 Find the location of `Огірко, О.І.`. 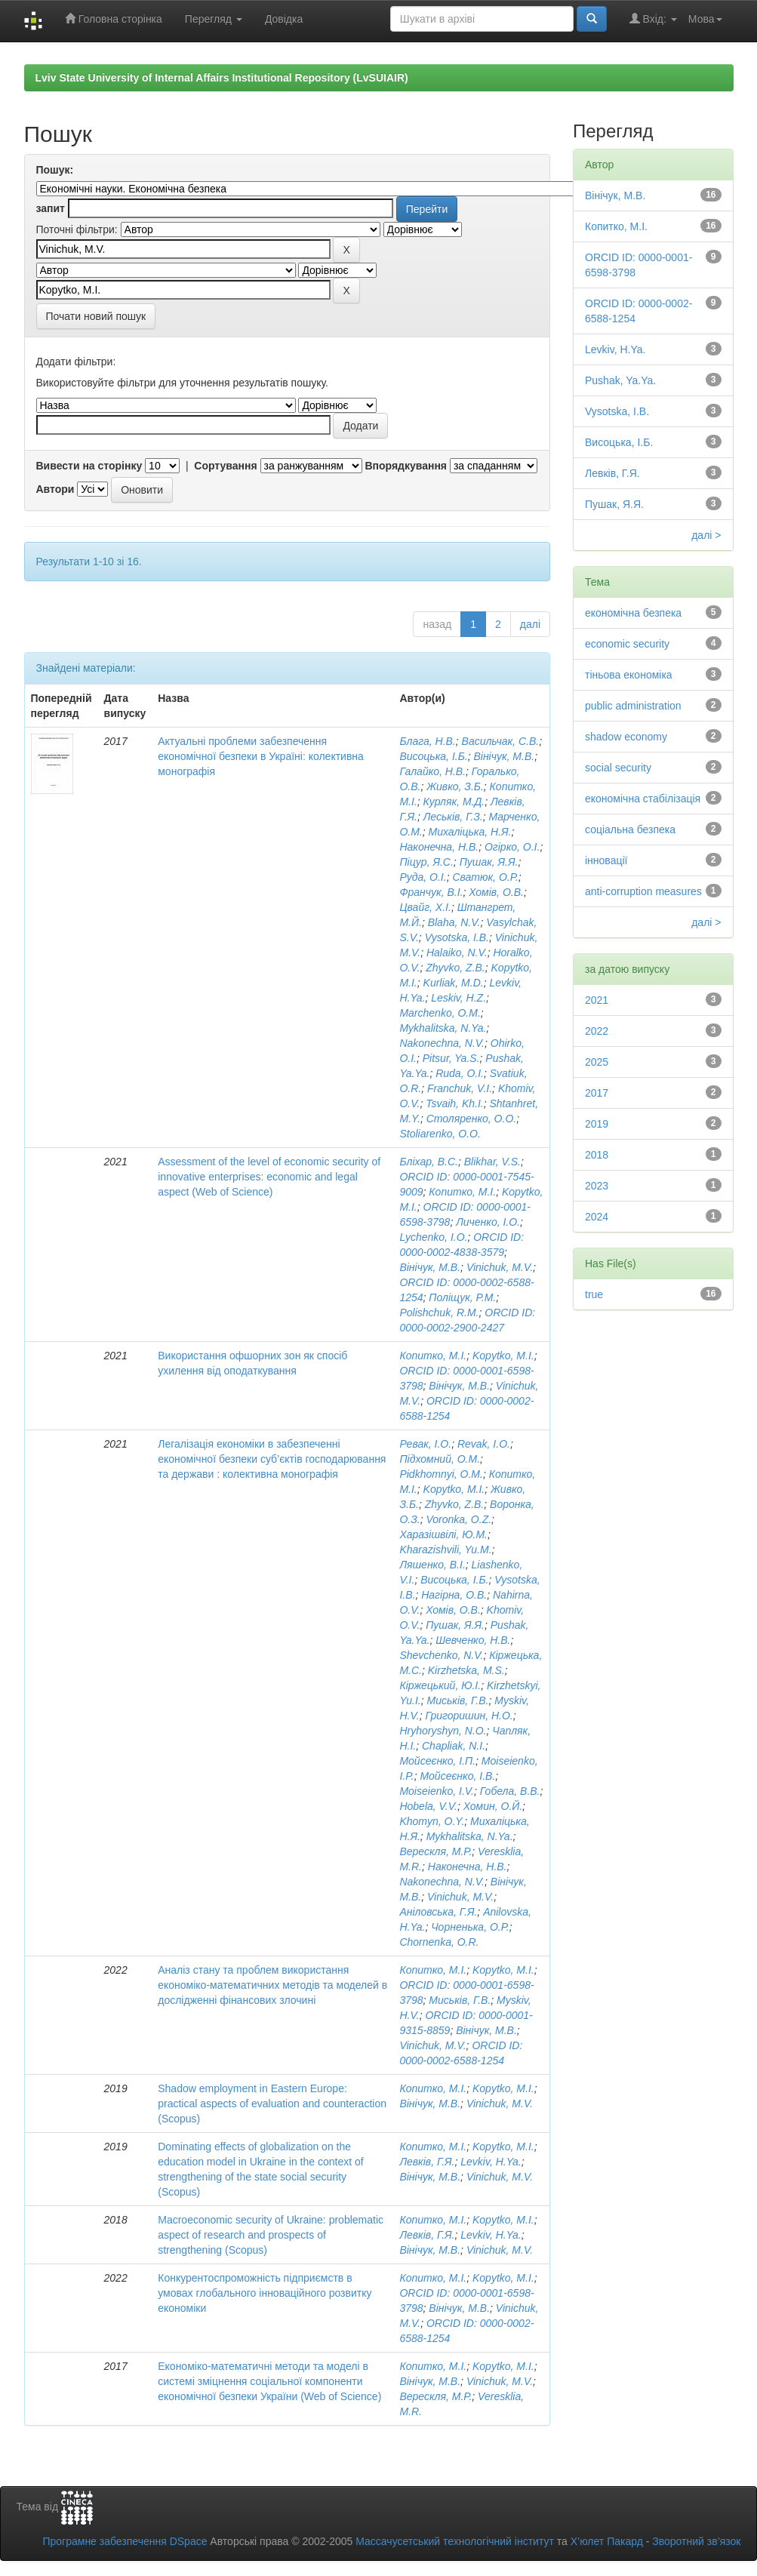

Огірко, О.І. is located at coordinates (512, 847).